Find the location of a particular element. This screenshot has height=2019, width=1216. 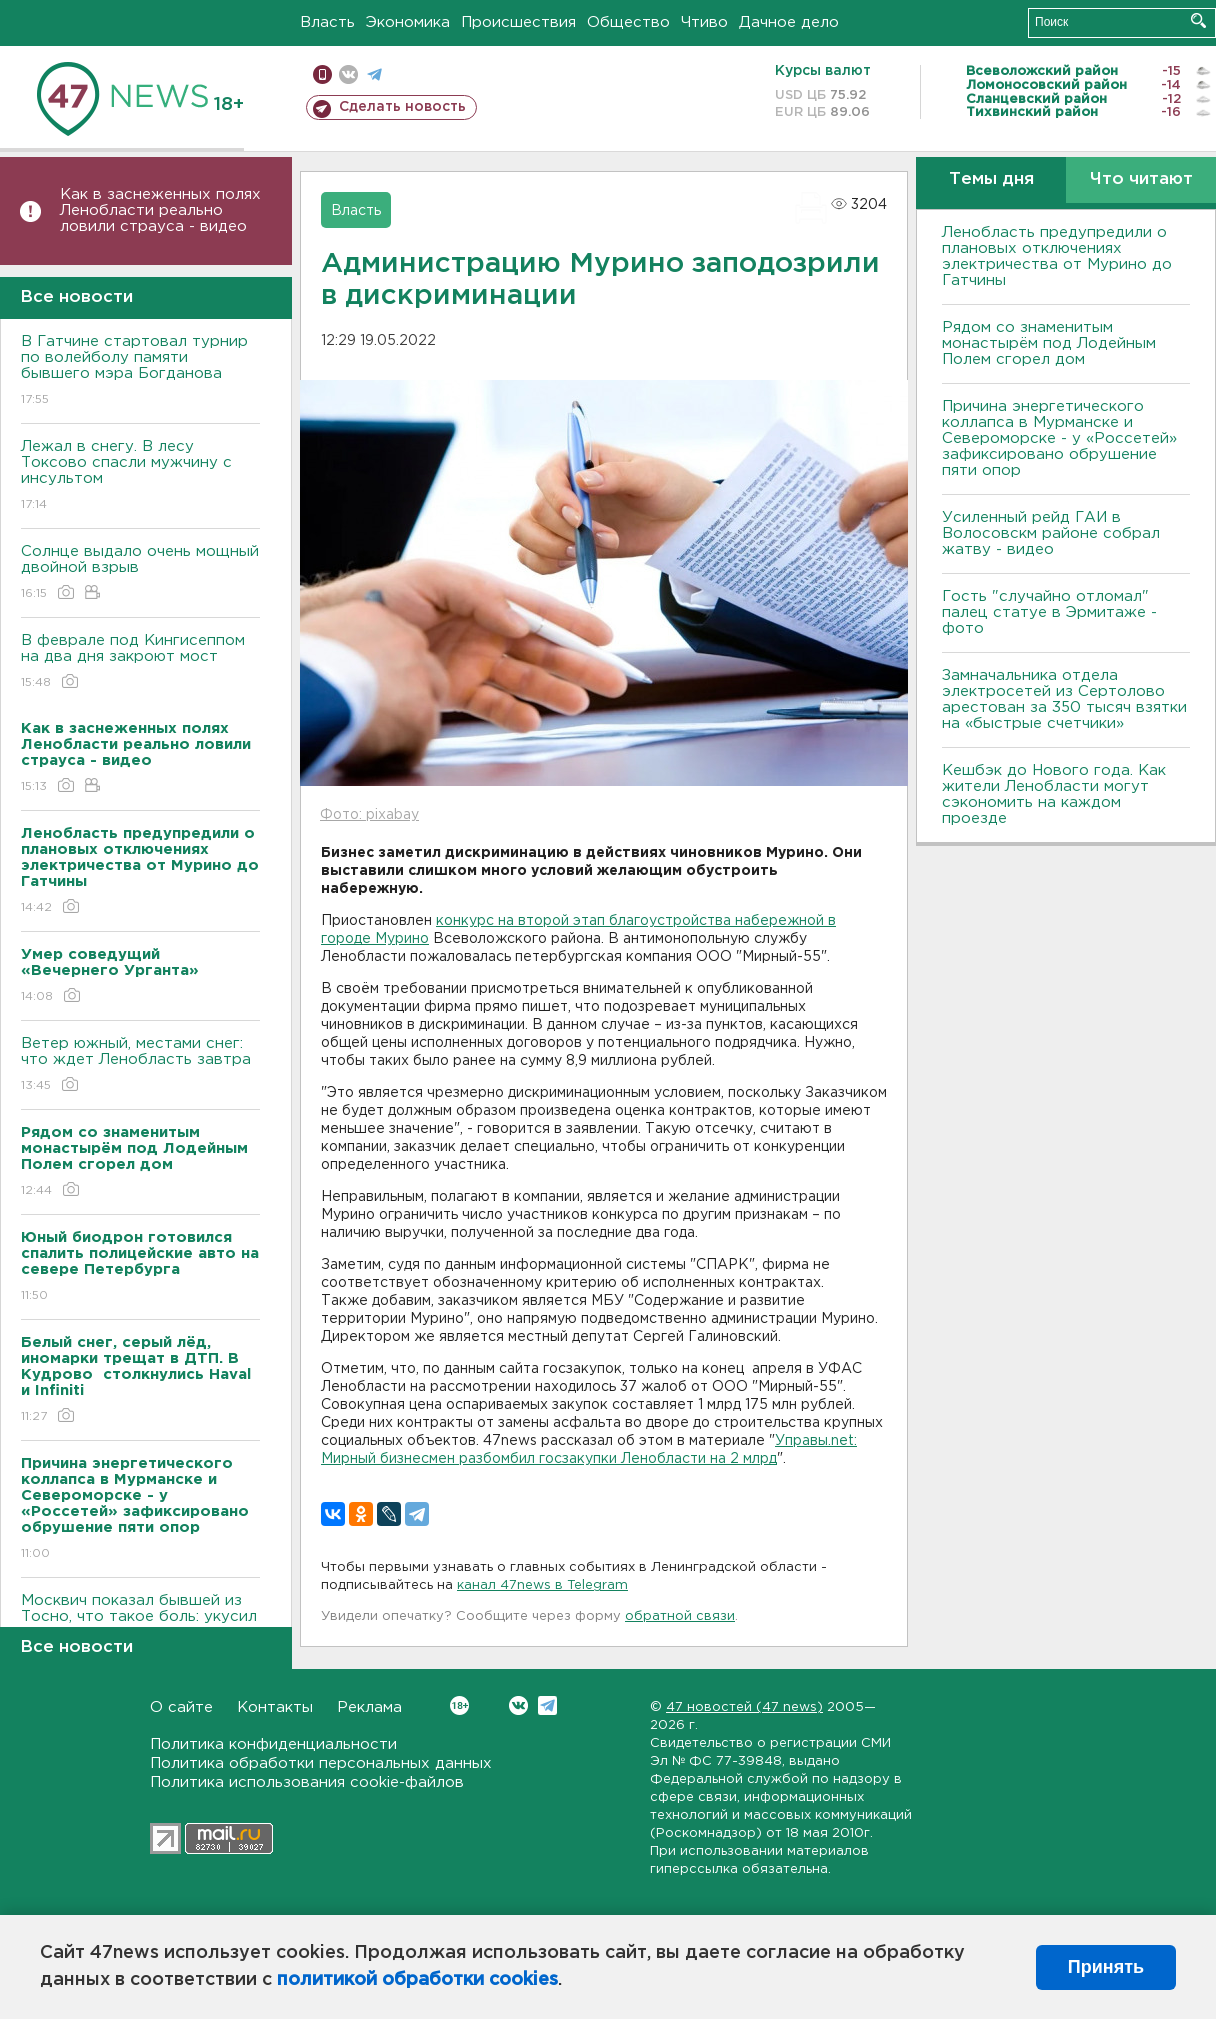

47 новостей (47 news) is located at coordinates (744, 1707).